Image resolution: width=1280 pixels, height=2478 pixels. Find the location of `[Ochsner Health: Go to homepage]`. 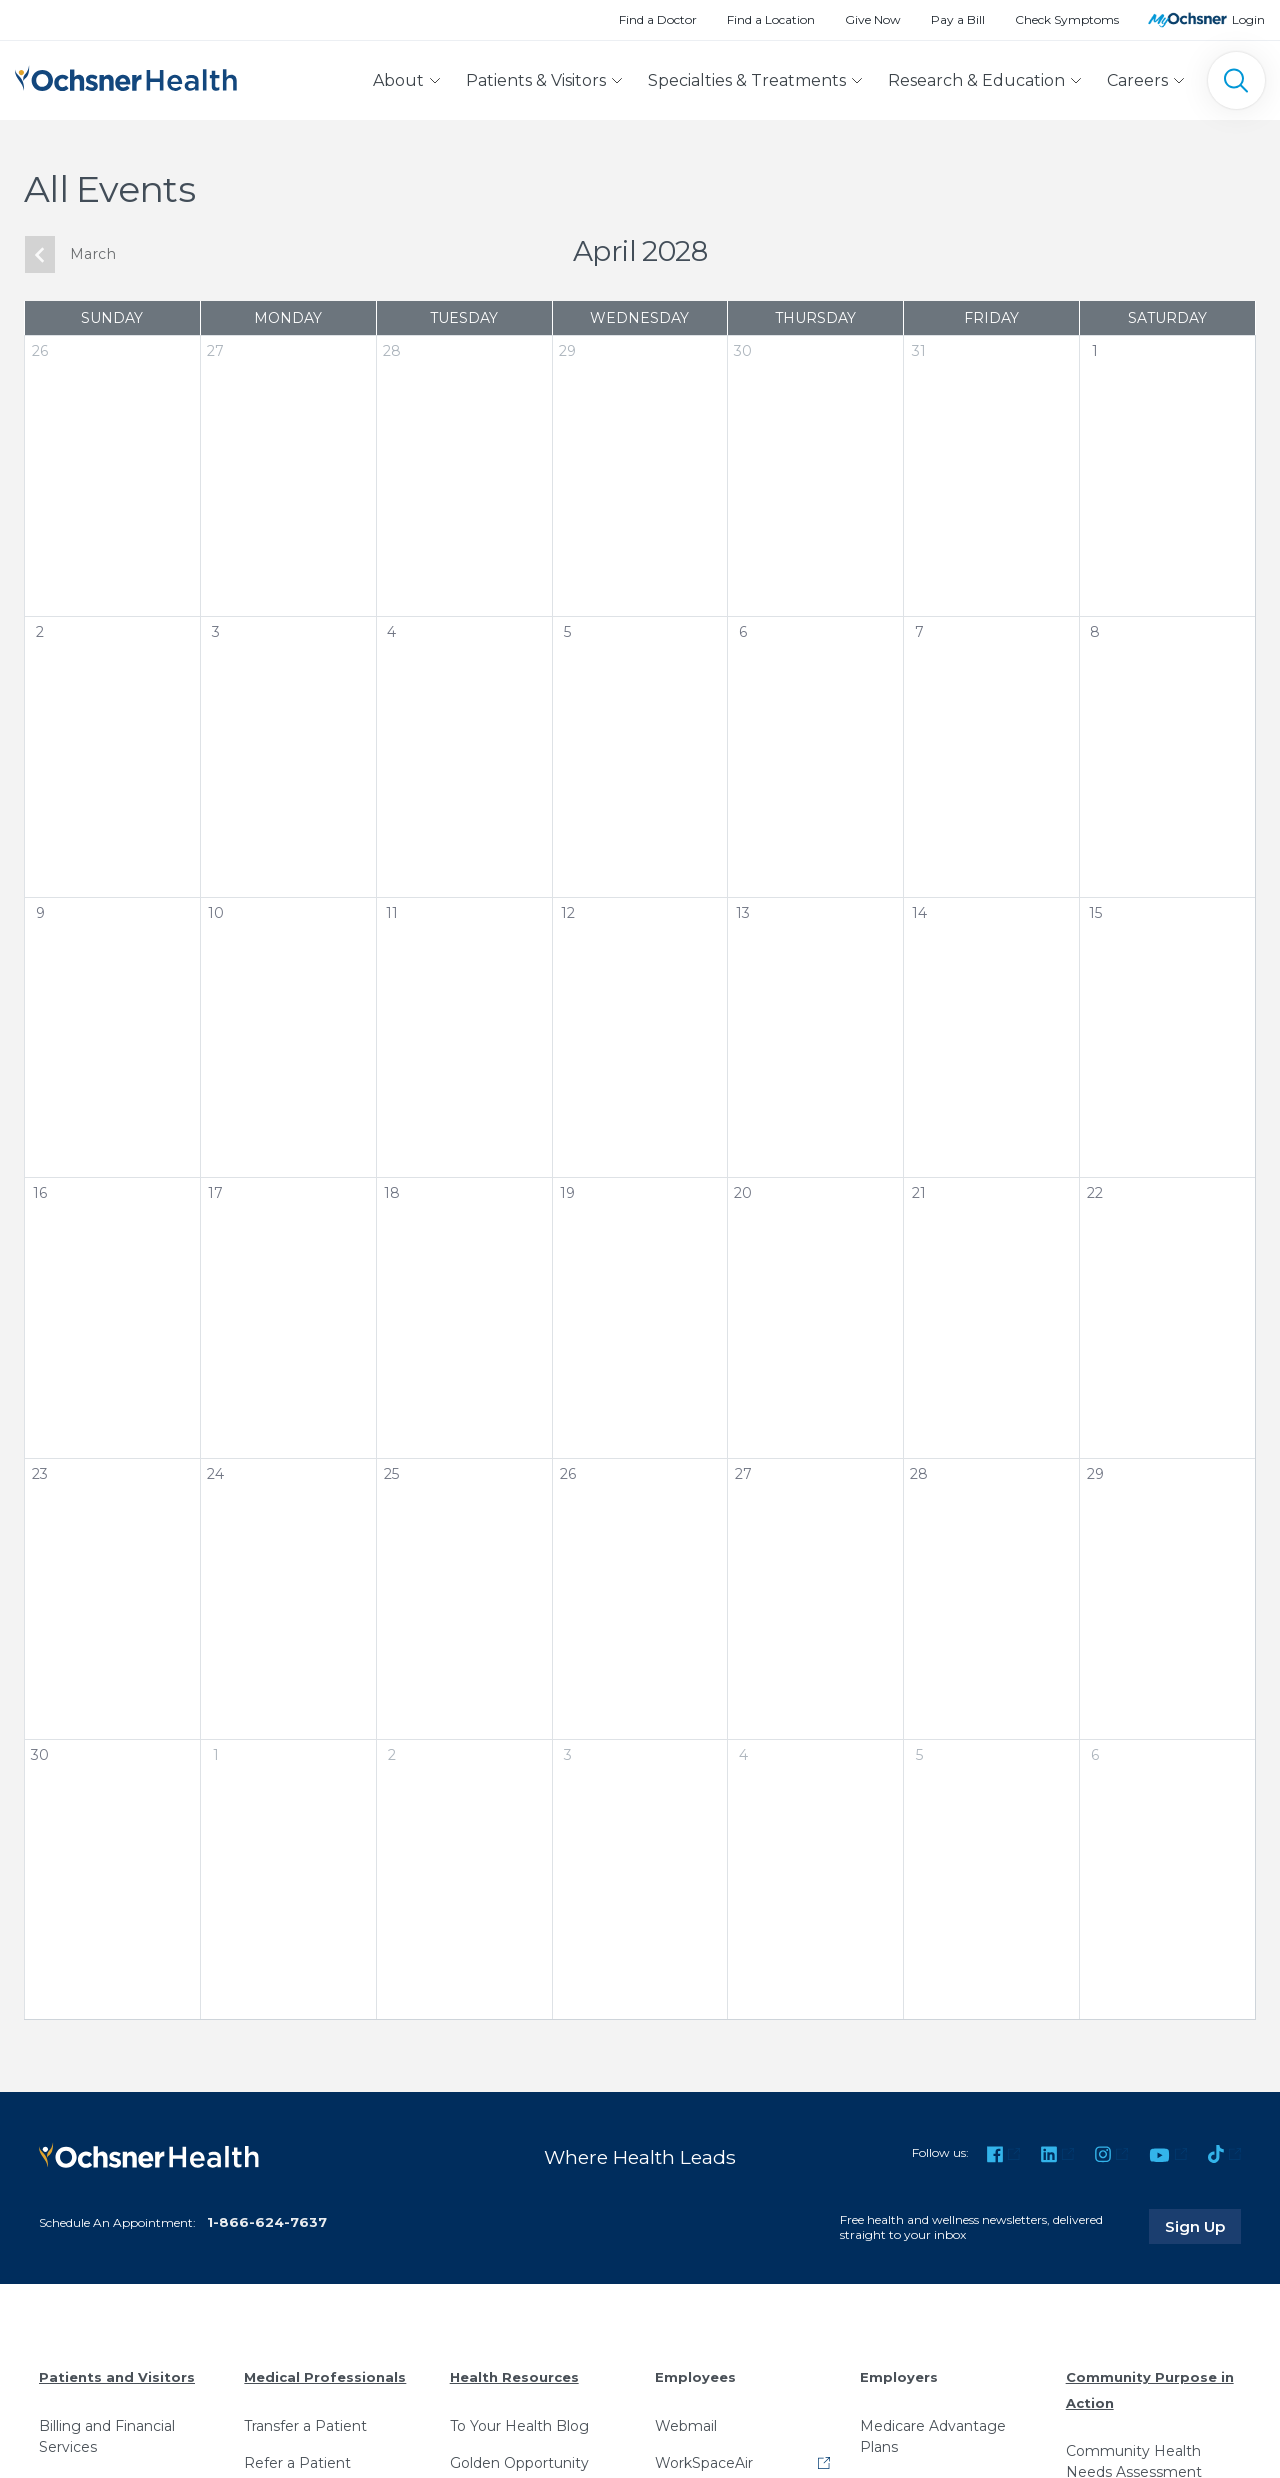

[Ochsner Health: Go to homepage] is located at coordinates (126, 76).